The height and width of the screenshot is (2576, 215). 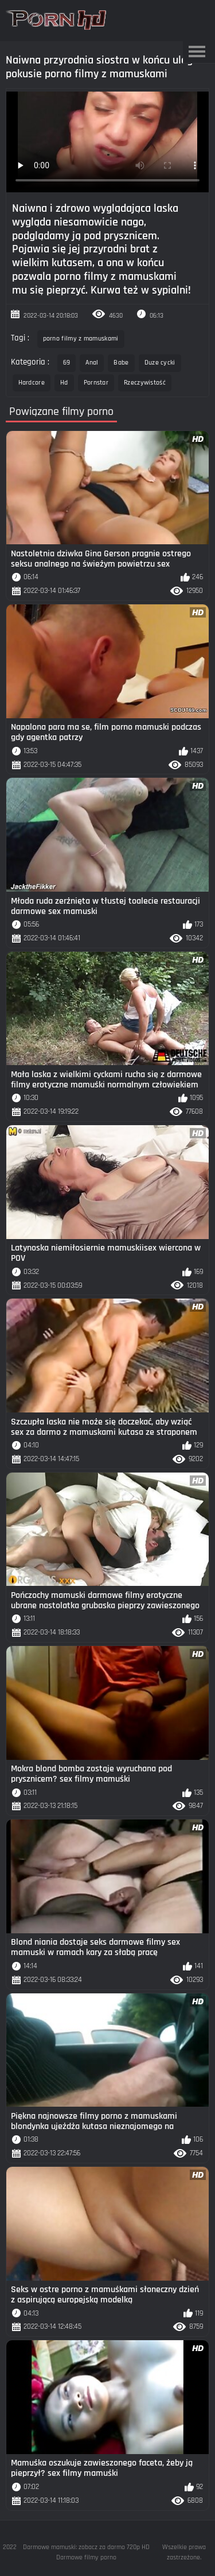 I want to click on Darmowe mamuski: zobacz za darmo 720p HD Darmowe filmy porno, so click(x=86, y=2552).